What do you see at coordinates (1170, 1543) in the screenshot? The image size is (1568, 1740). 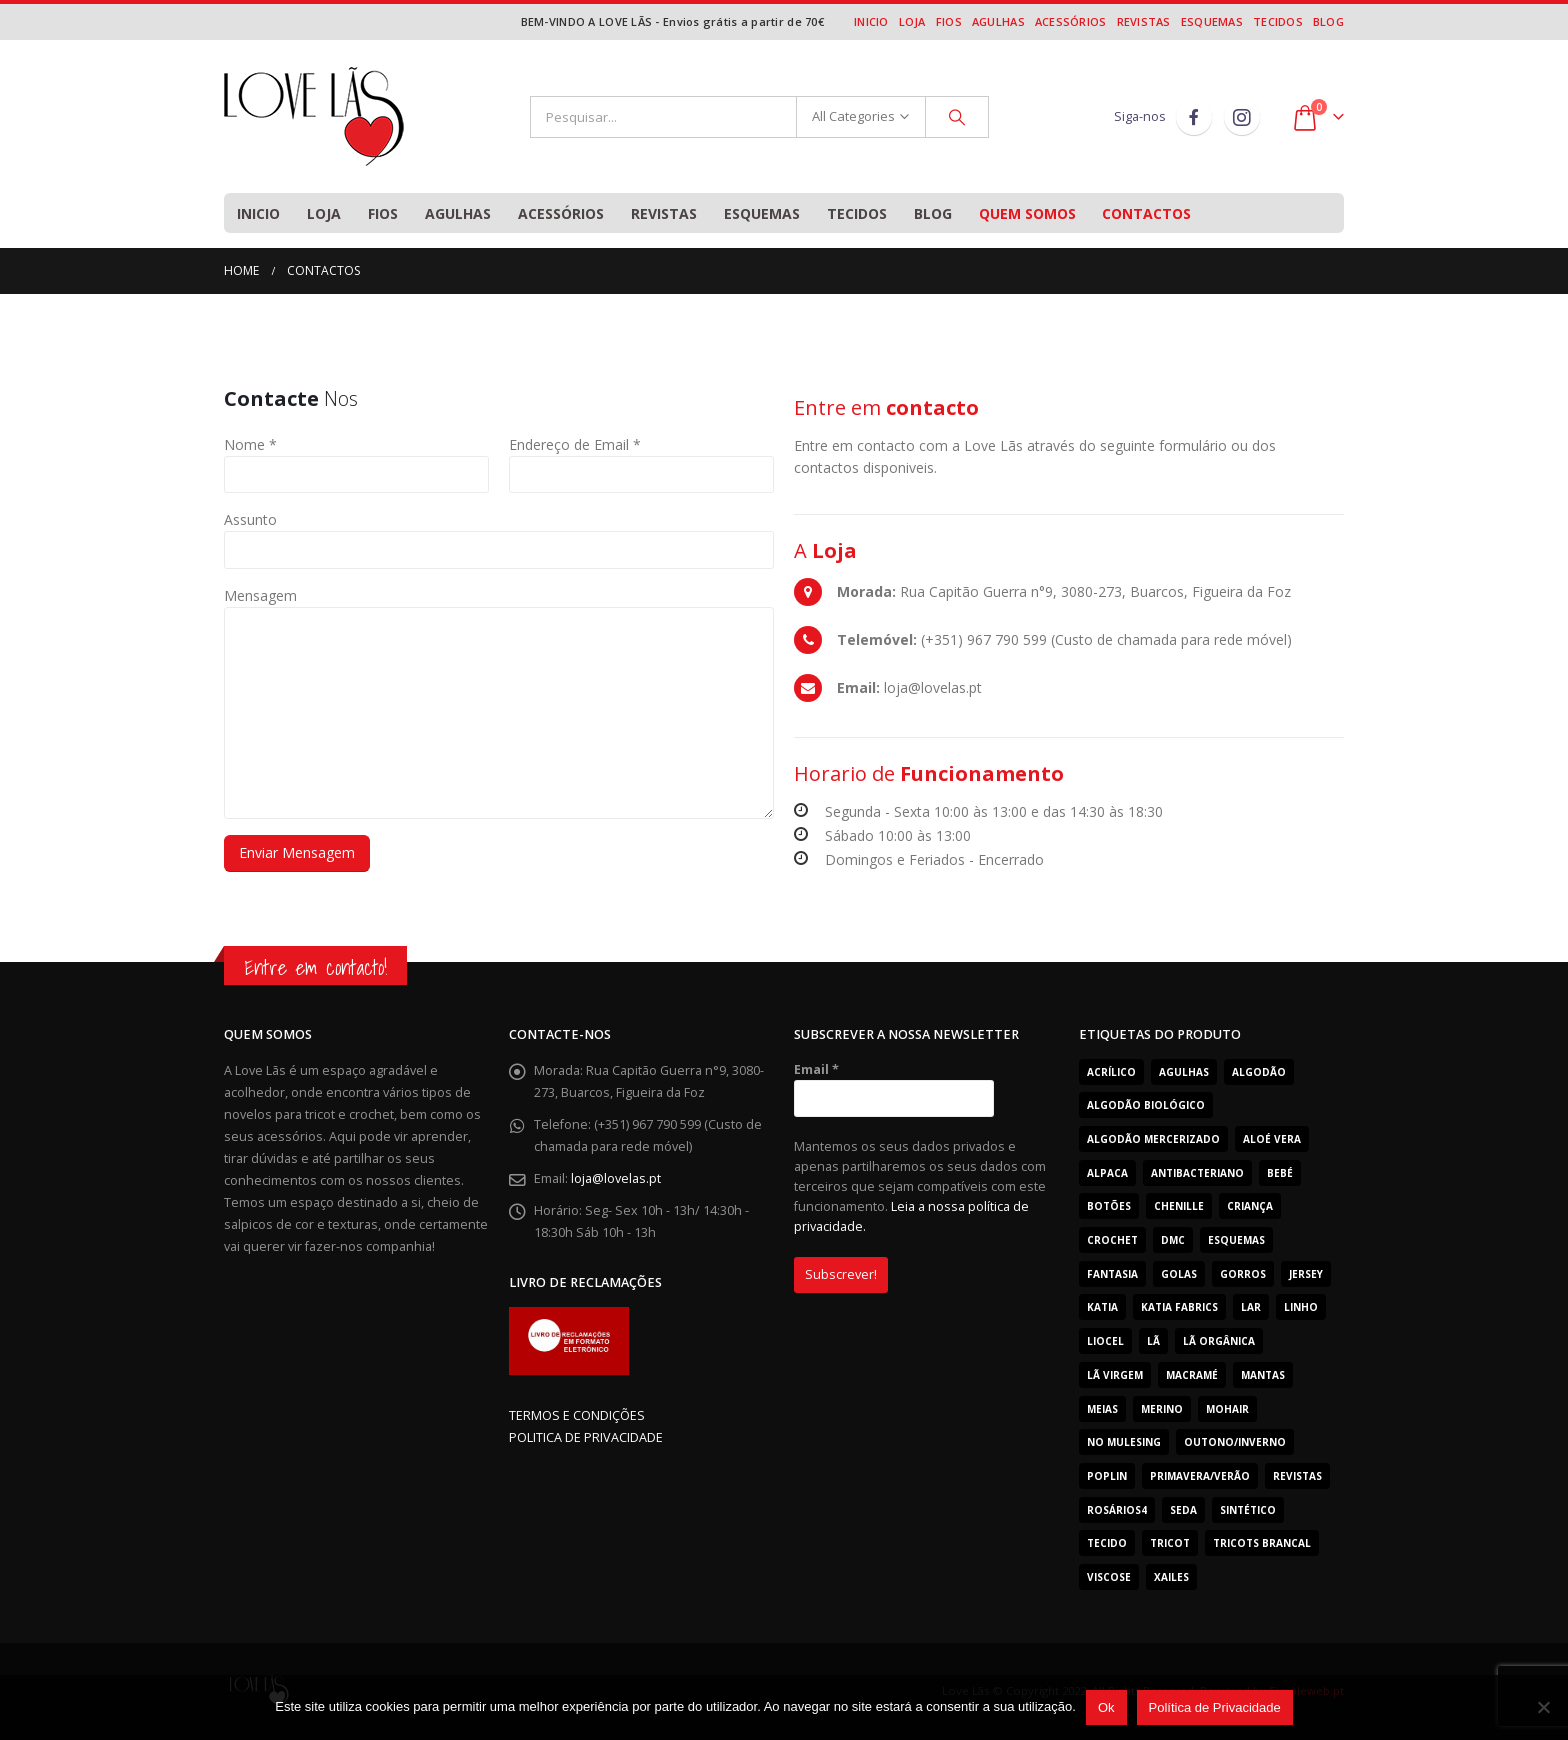 I see `tricot [tricot (7 produtos)]` at bounding box center [1170, 1543].